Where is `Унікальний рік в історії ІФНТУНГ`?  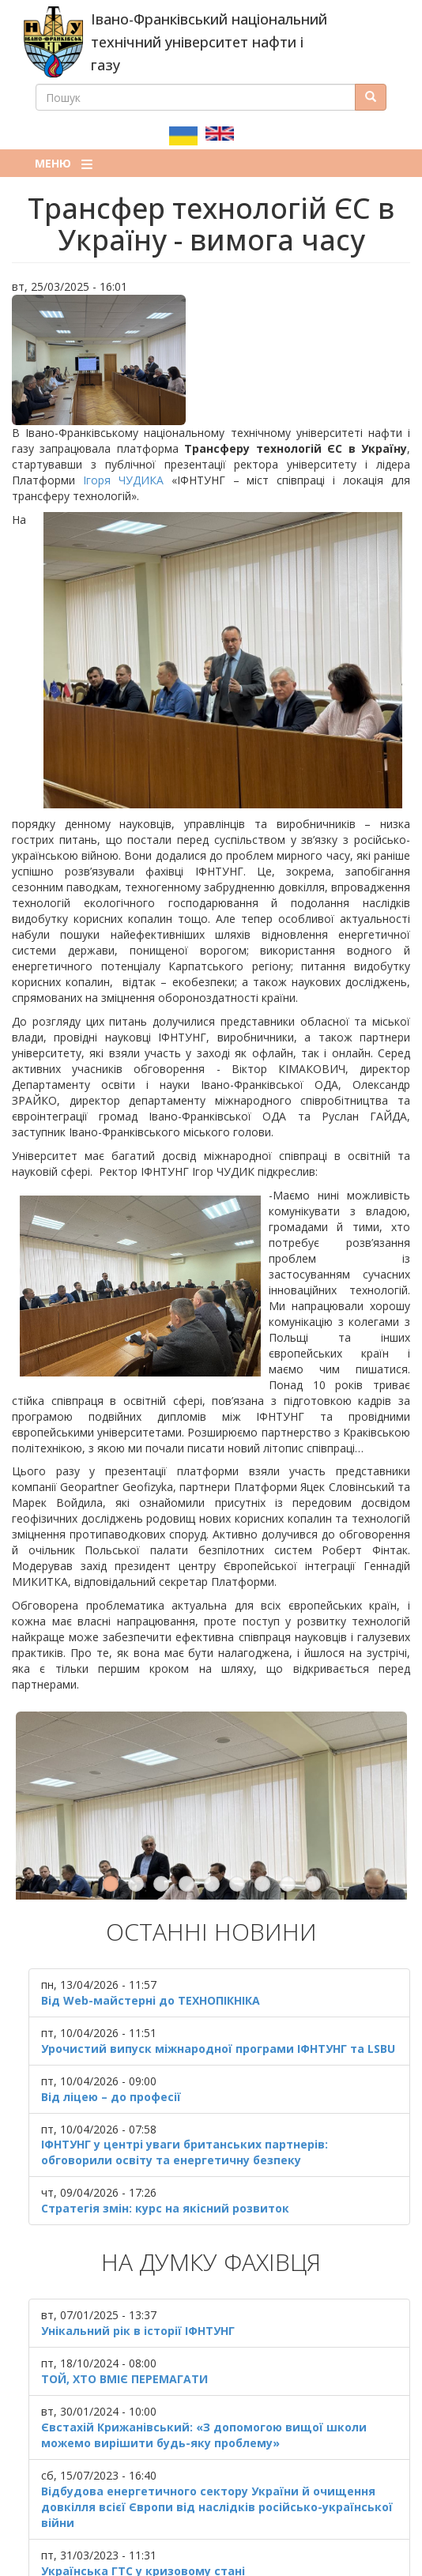
Унікальний рік в історії ІФНТУНГ is located at coordinates (138, 2284).